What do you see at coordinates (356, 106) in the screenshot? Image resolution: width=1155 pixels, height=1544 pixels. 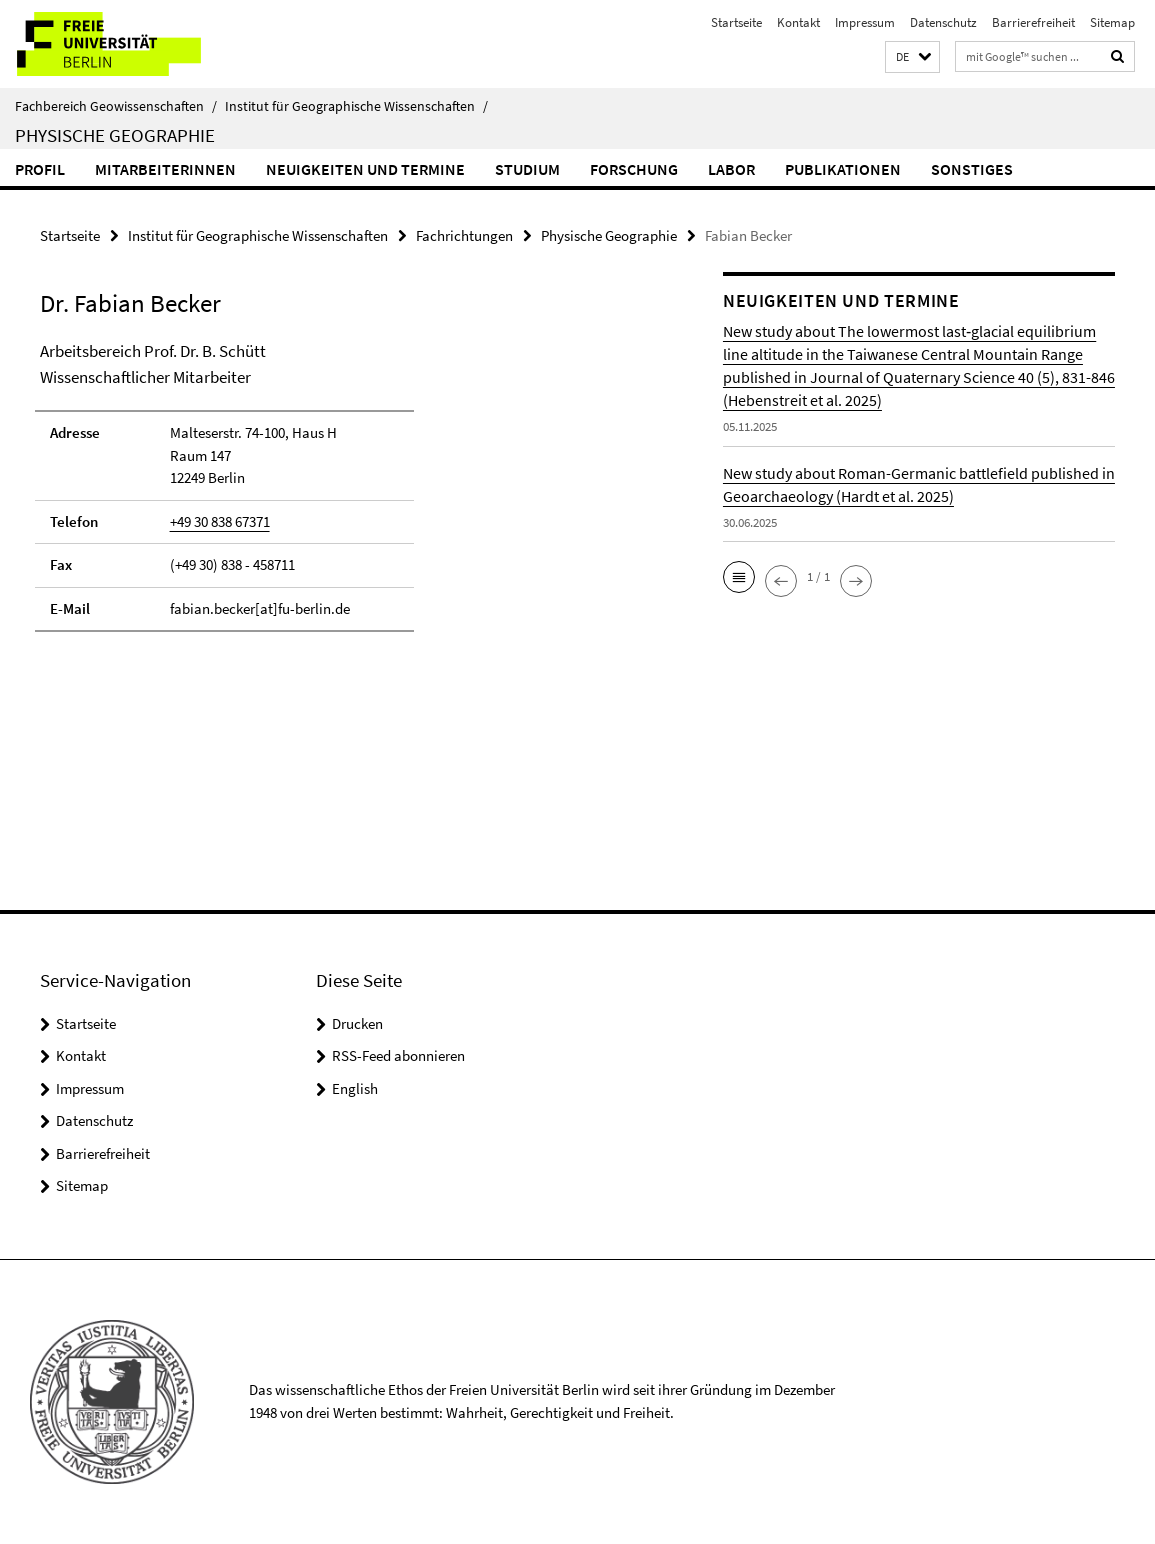 I see `Institut für Geographische Wissenschaften` at bounding box center [356, 106].